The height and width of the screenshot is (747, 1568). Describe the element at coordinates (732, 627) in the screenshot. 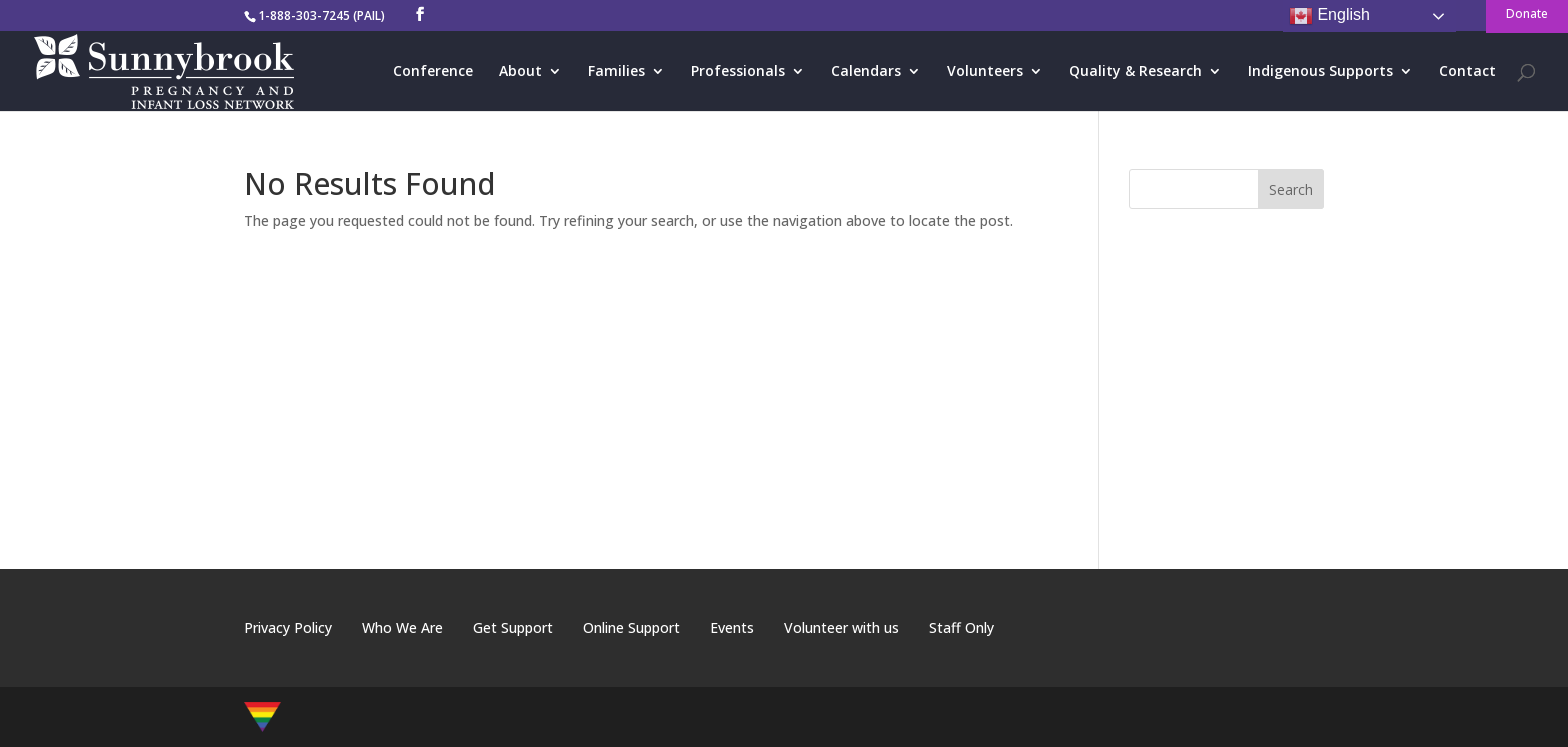

I see `Events` at that location.